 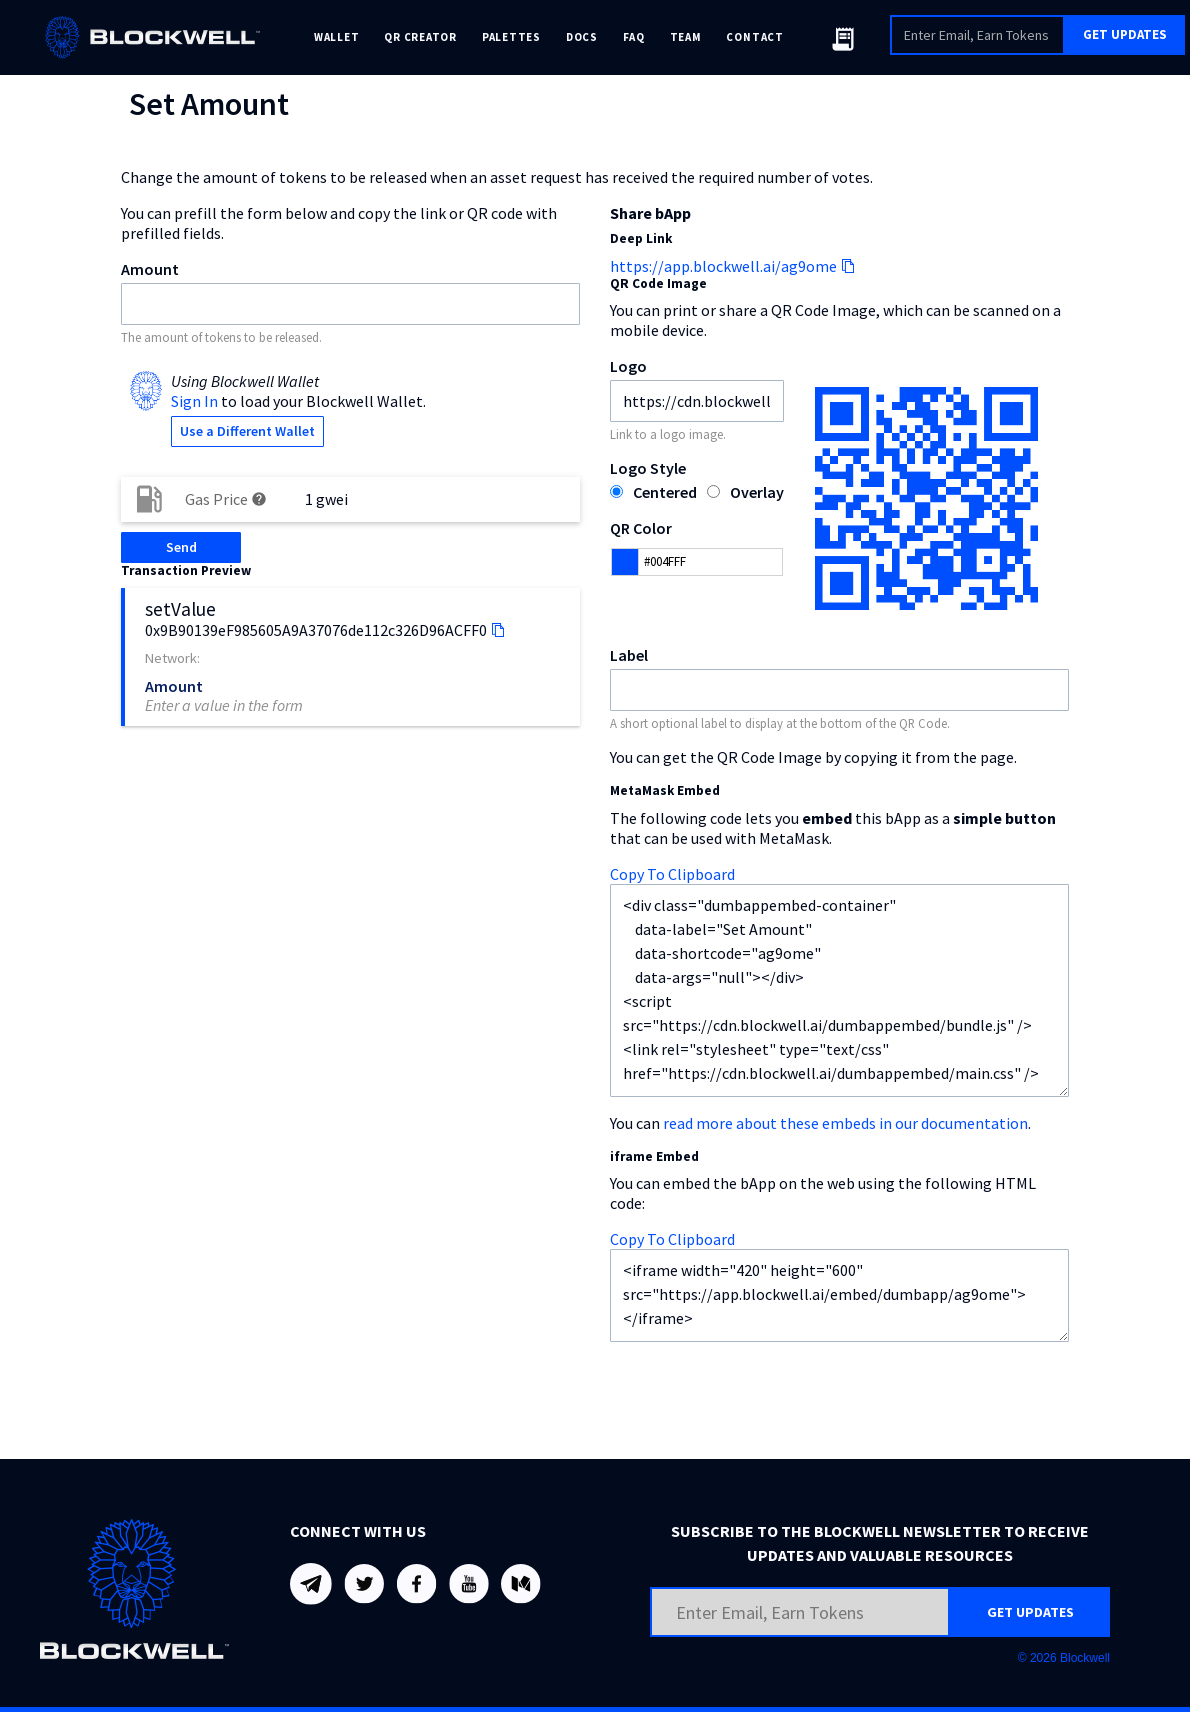 I want to click on Copy To Clipboard, so click(x=672, y=874).